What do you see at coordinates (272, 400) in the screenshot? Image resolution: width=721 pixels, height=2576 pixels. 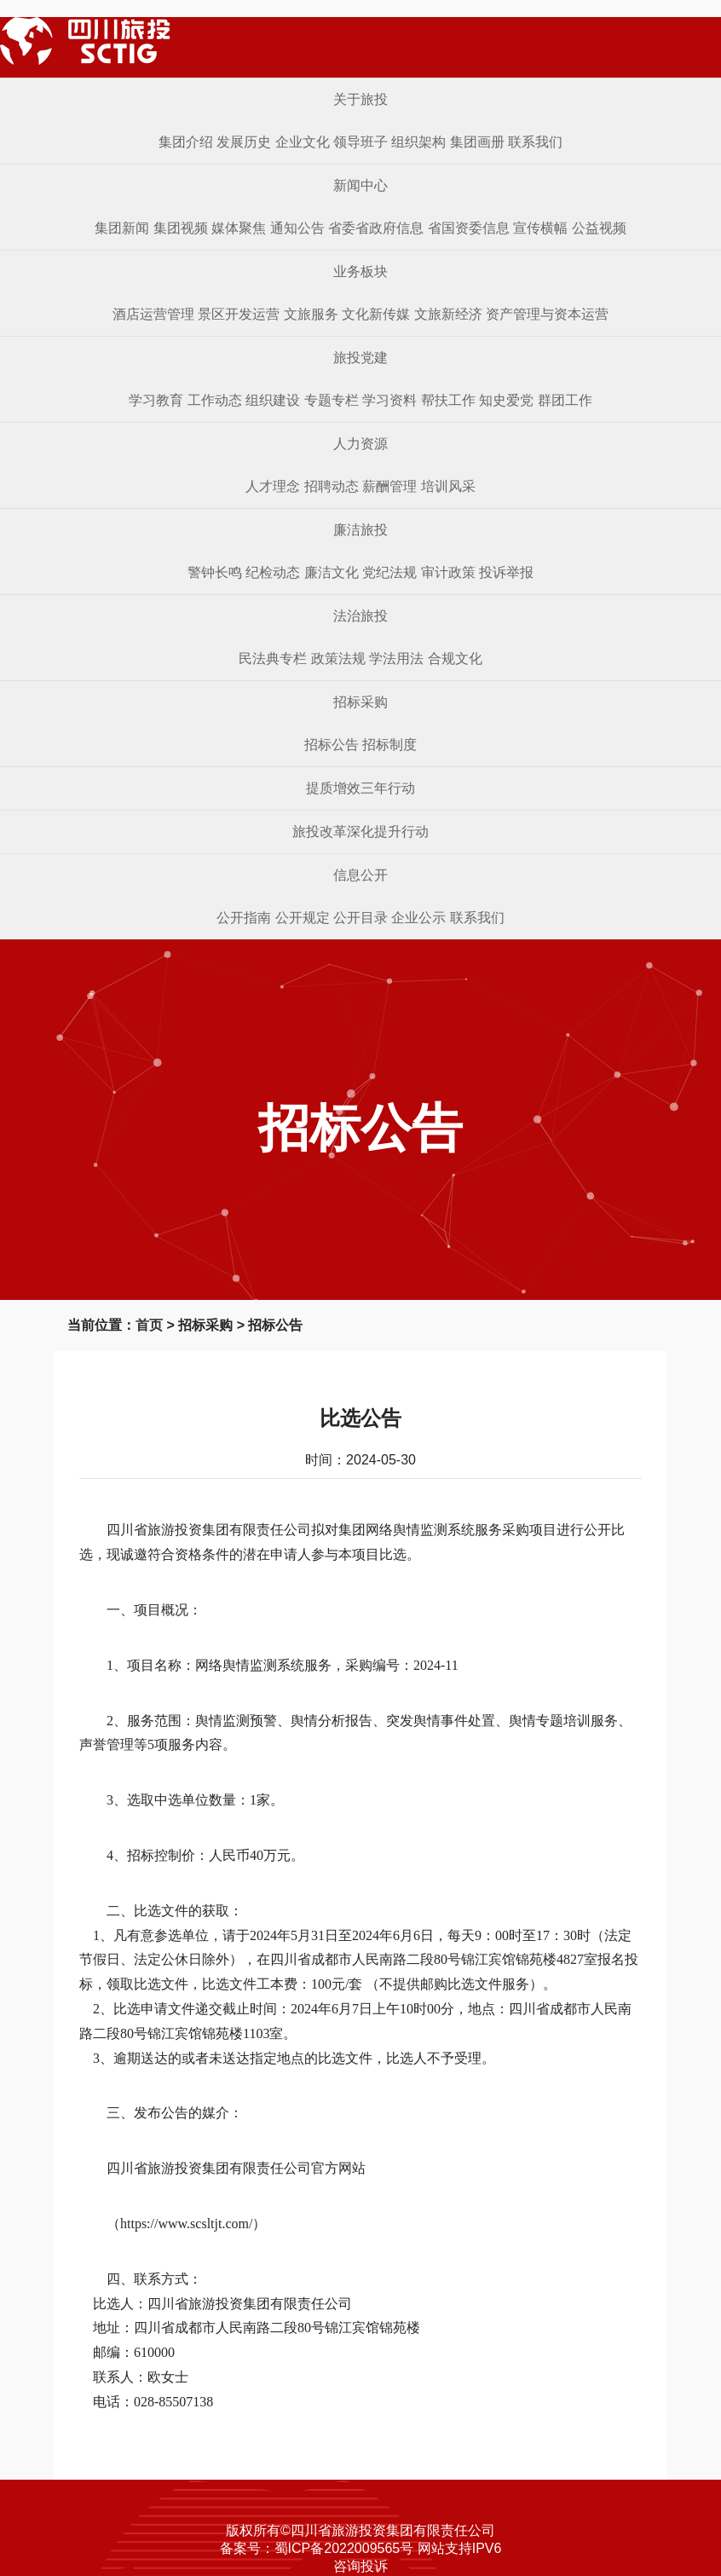 I see `组织建设` at bounding box center [272, 400].